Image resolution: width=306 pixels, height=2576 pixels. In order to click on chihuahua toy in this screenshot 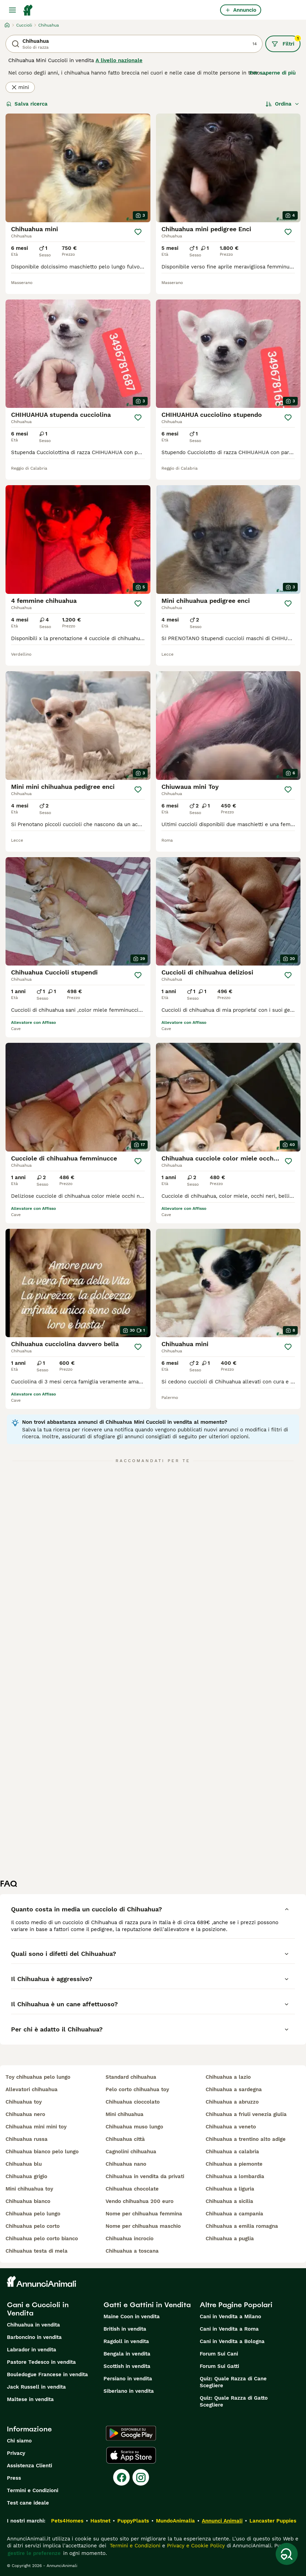, I will do `click(24, 2102)`.